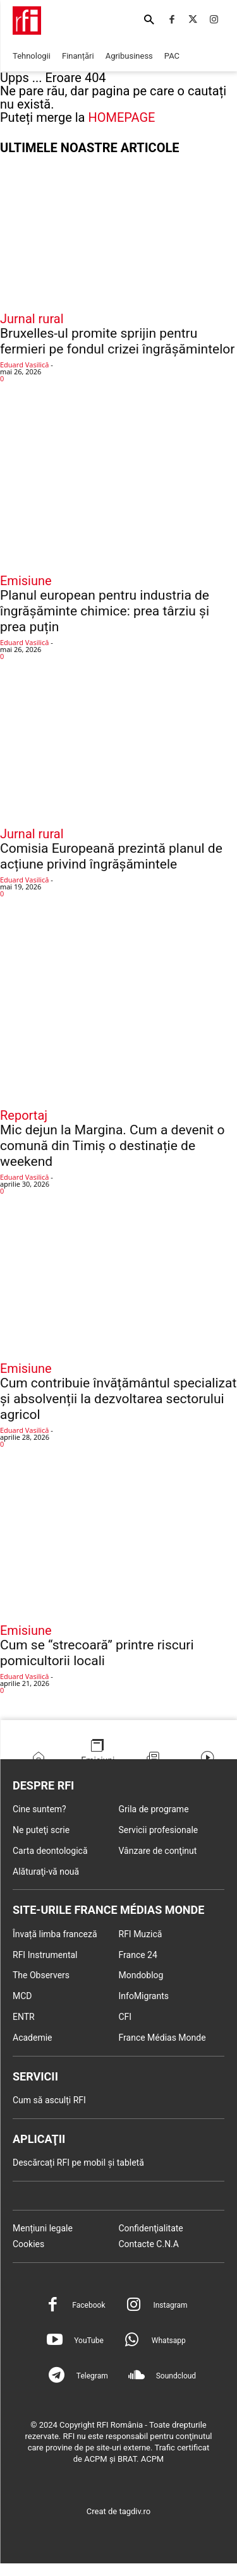 The width and height of the screenshot is (237, 2576). I want to click on Confidenţialitate, so click(151, 2228).